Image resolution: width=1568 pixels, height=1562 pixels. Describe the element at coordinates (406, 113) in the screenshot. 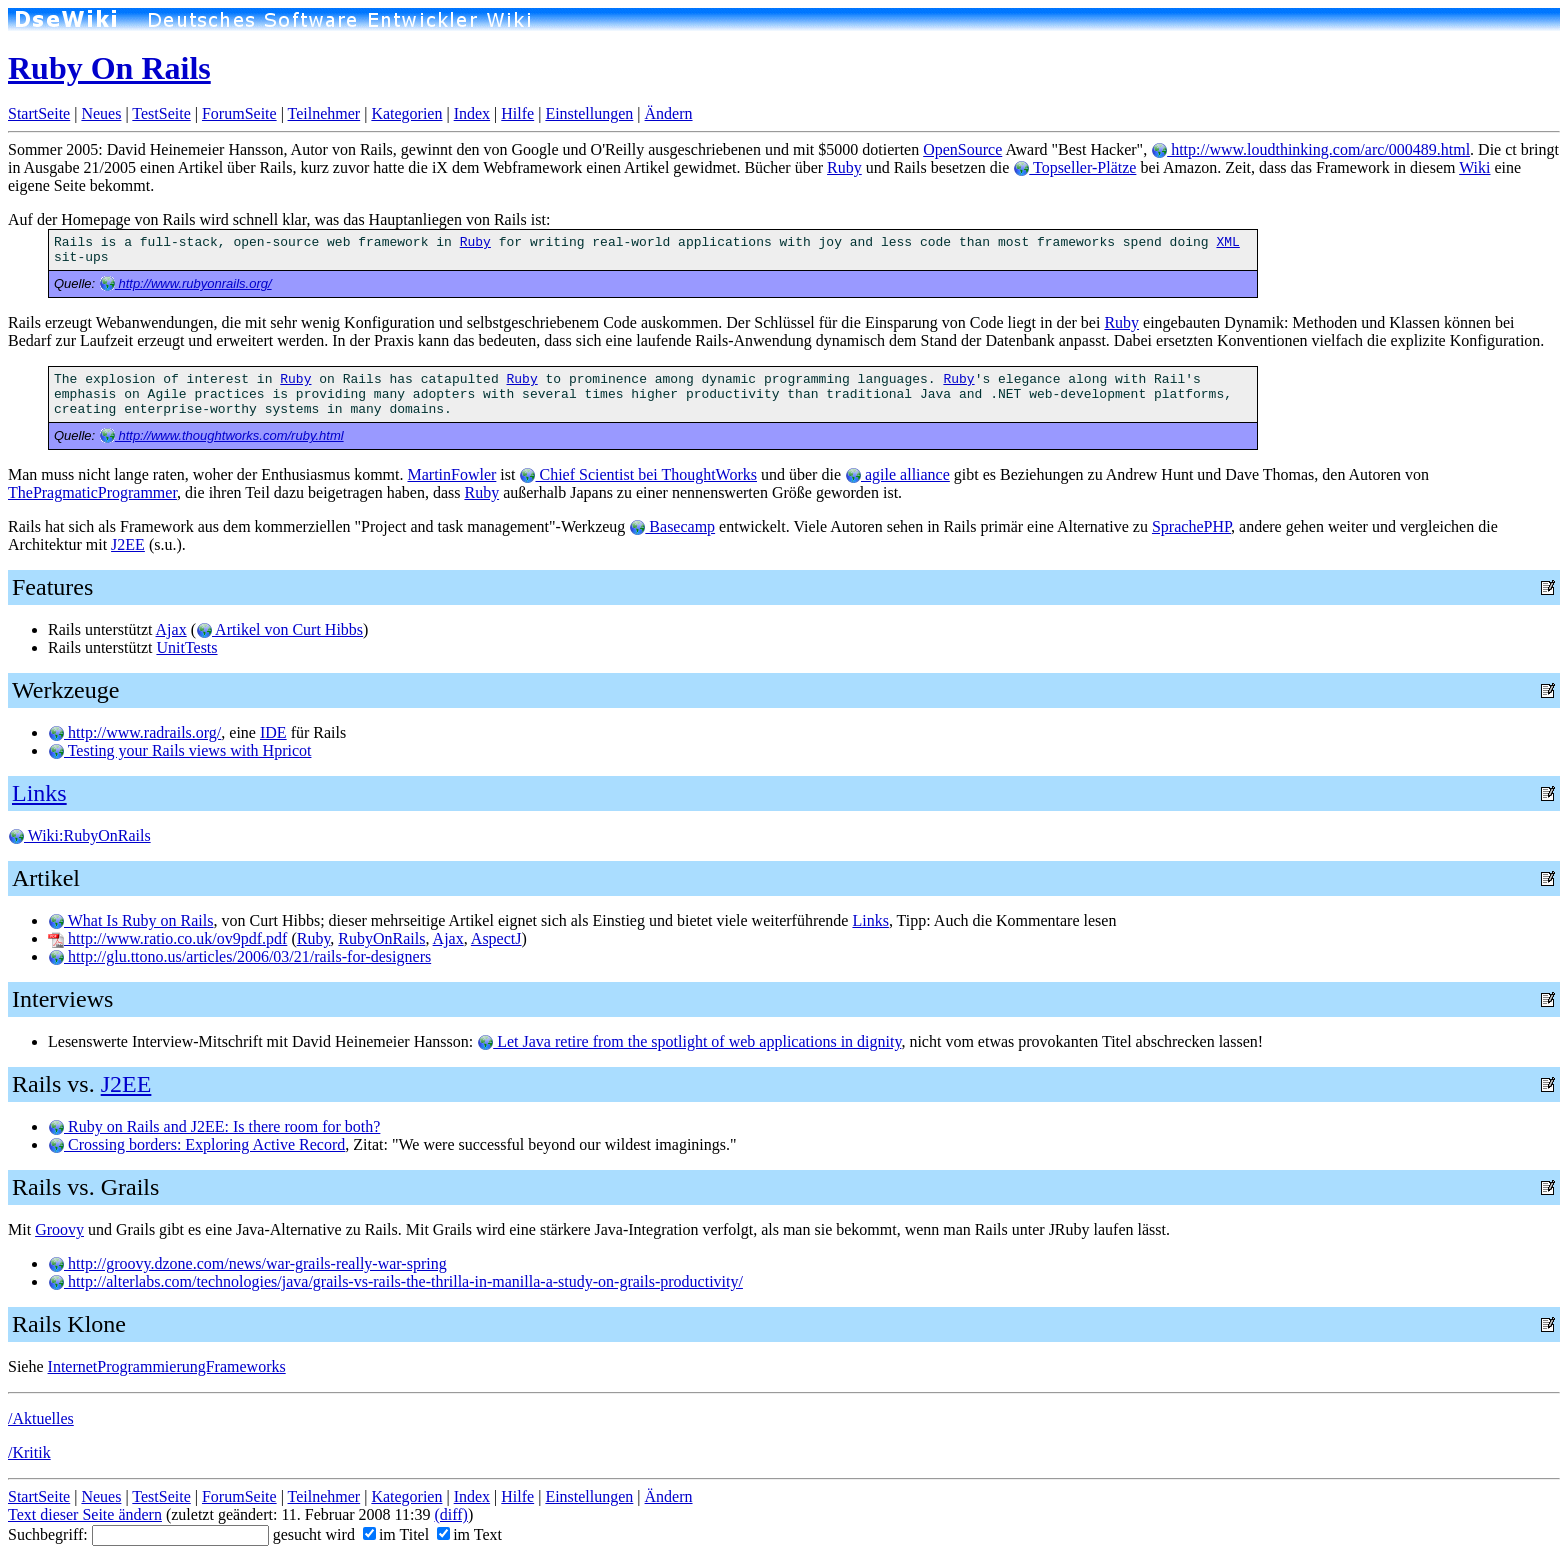

I see `Kategorien` at that location.